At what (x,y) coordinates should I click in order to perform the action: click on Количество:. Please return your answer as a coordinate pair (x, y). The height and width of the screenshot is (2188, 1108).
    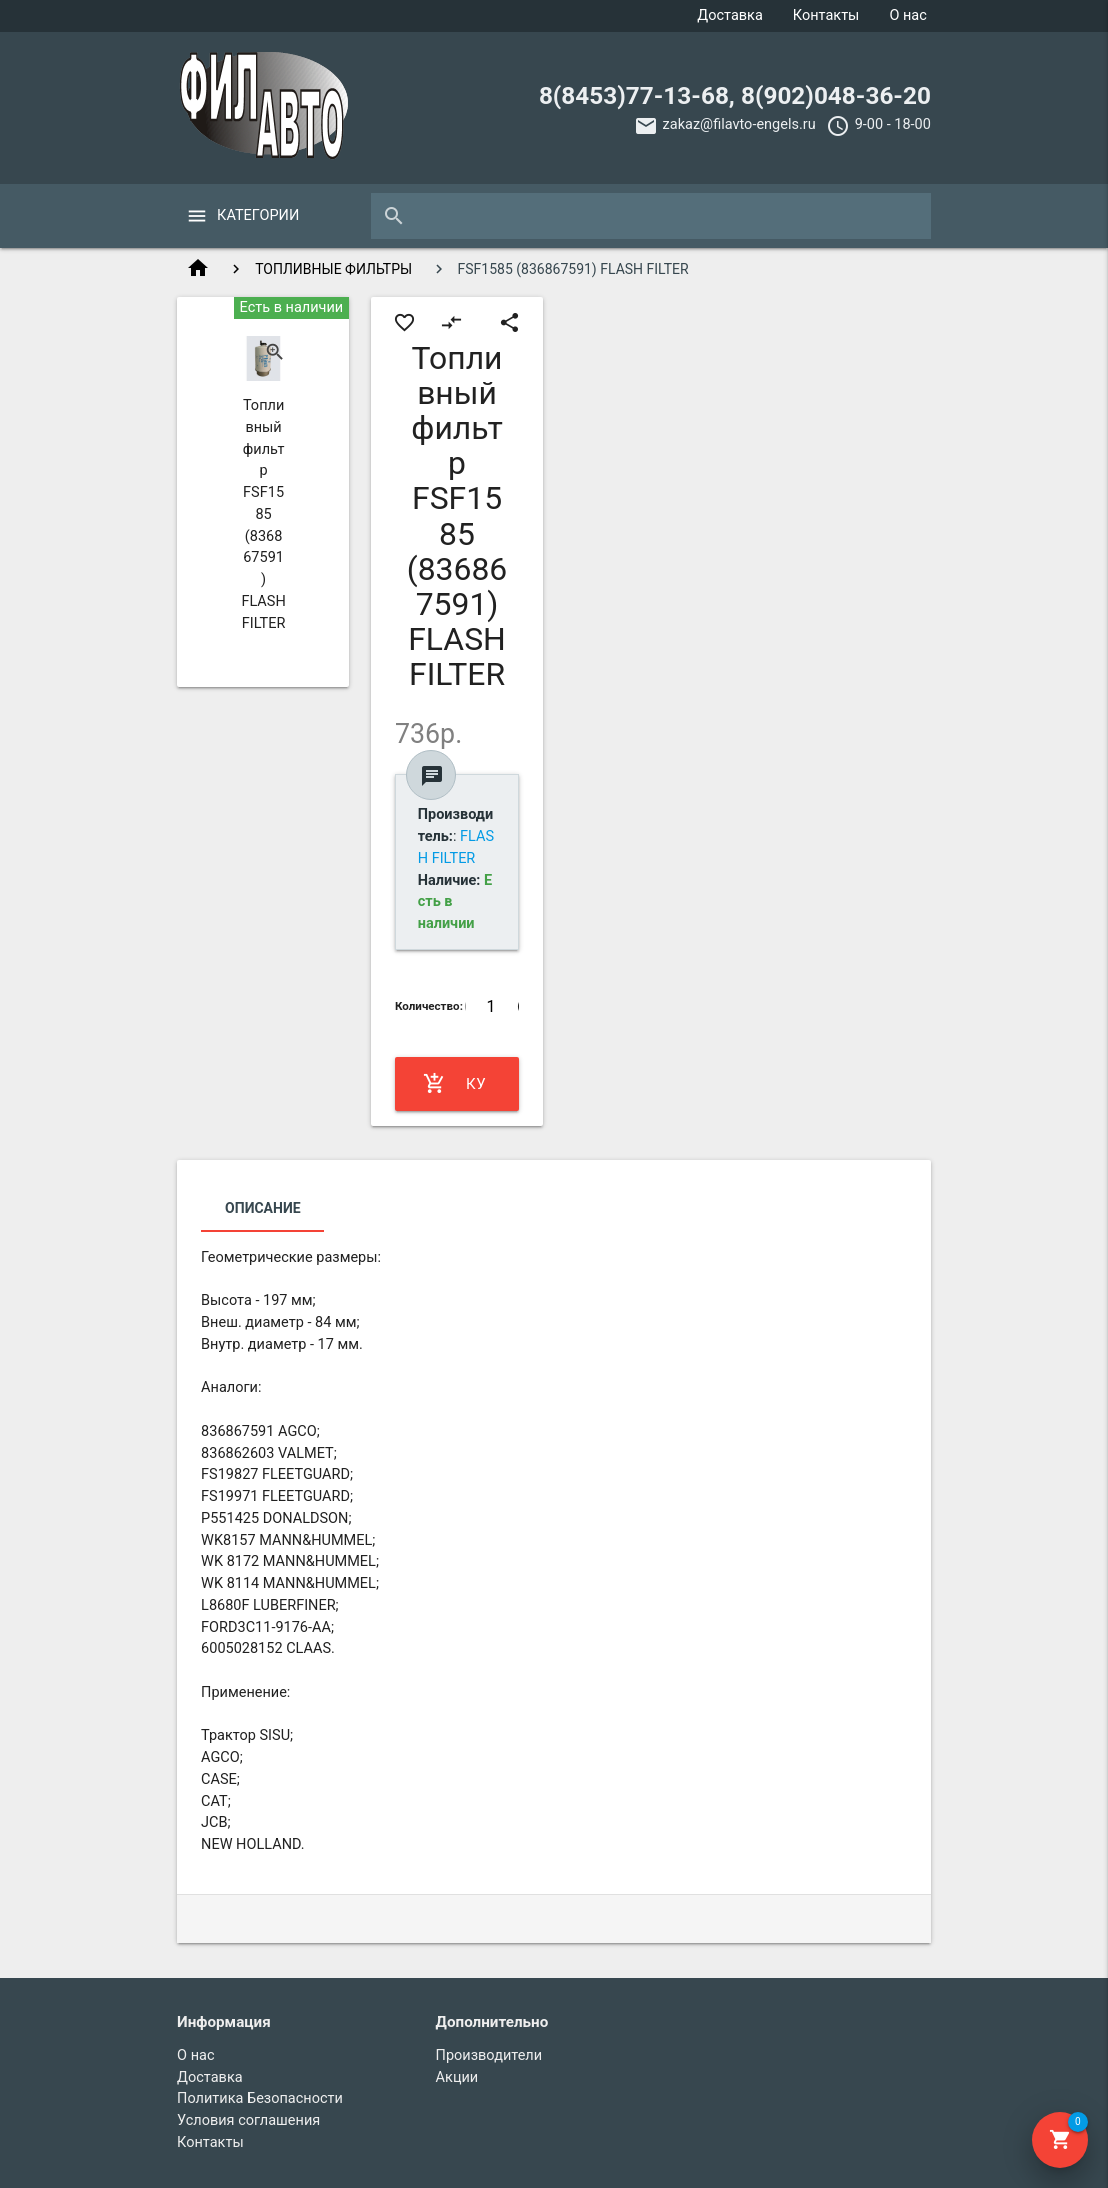
    Looking at the image, I should click on (429, 1006).